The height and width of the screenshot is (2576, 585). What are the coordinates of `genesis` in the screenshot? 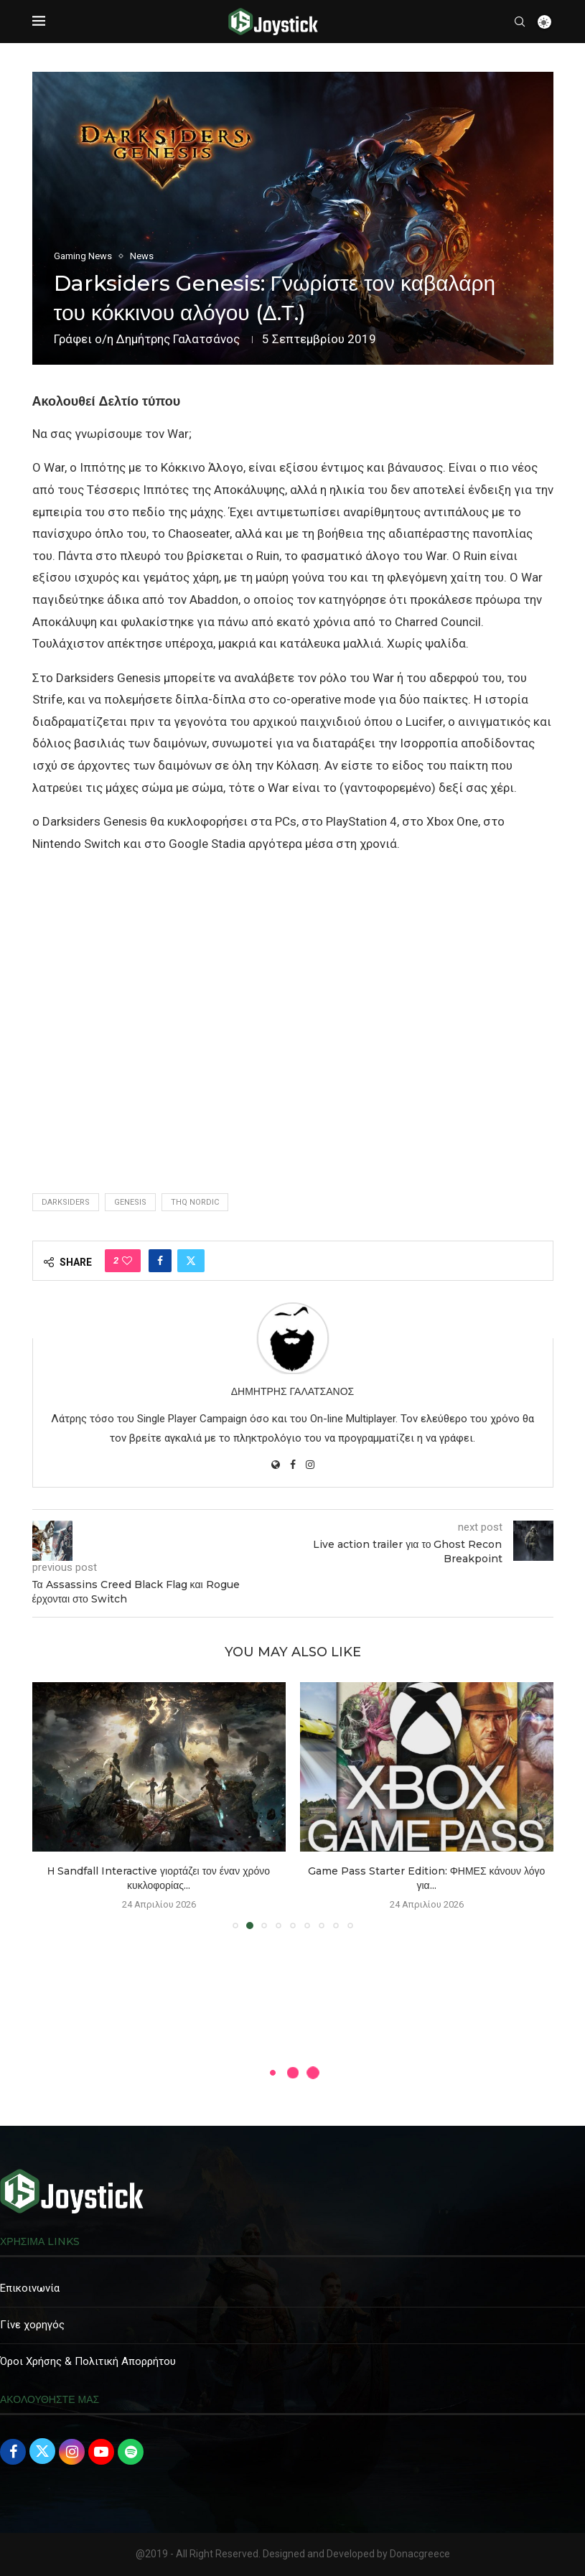 It's located at (130, 1202).